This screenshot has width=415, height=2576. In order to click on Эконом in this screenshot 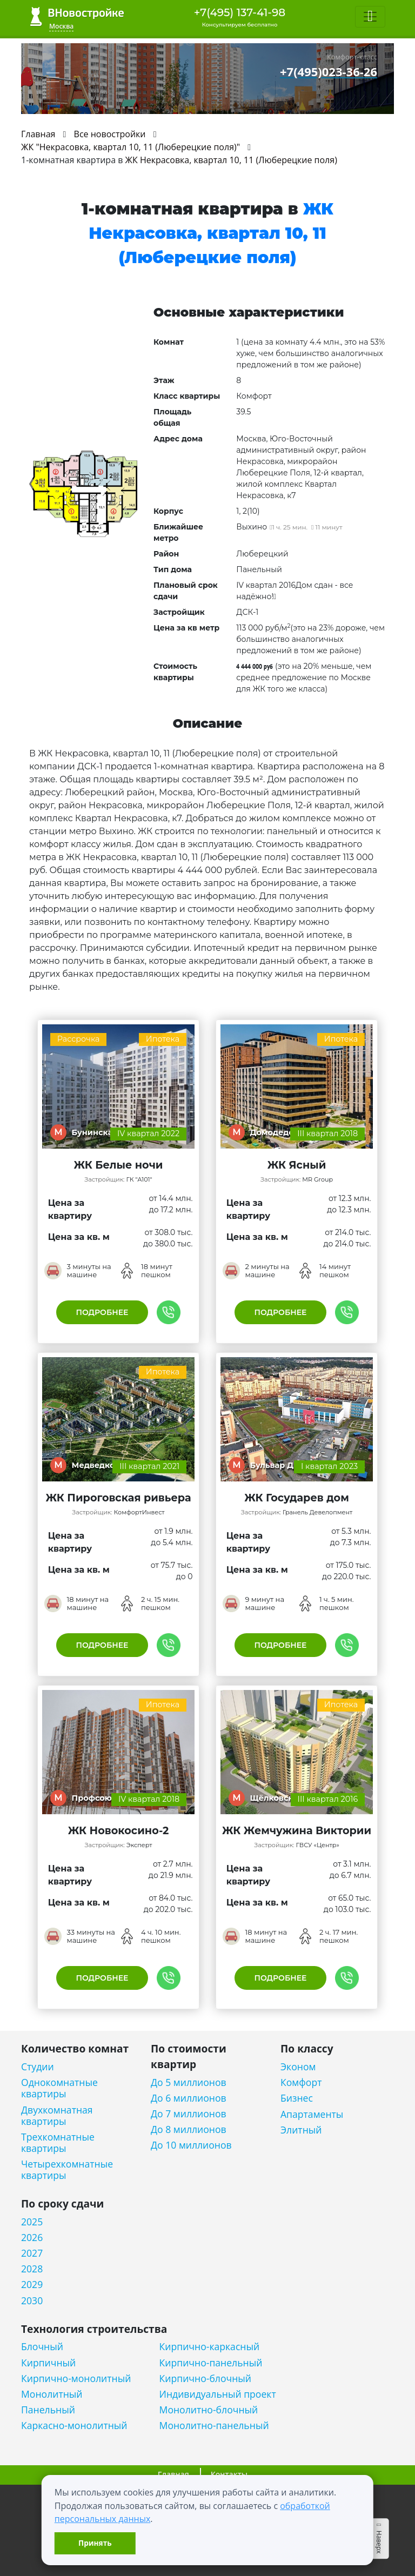, I will do `click(298, 2066)`.